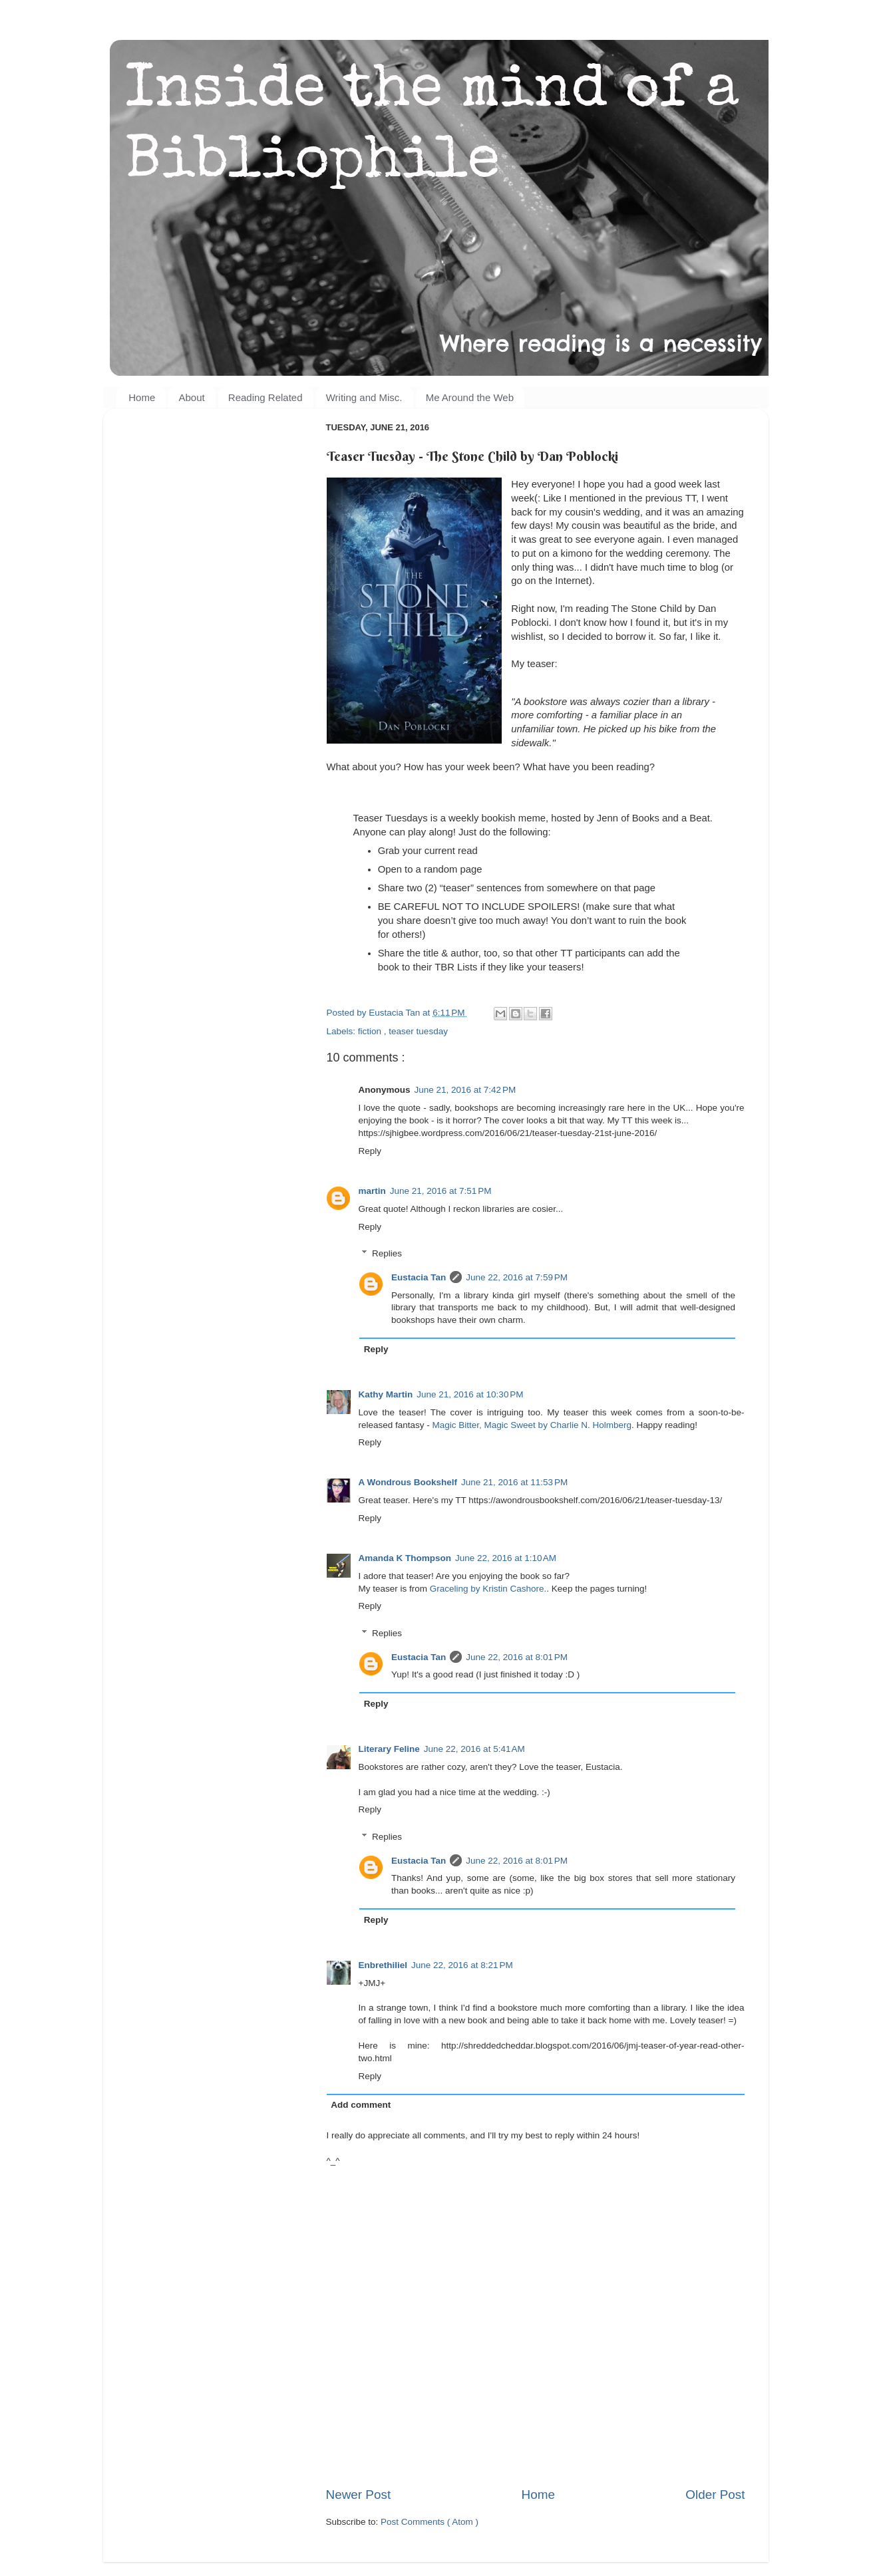  I want to click on June 21, 2016 at 7:42 PM, so click(465, 1090).